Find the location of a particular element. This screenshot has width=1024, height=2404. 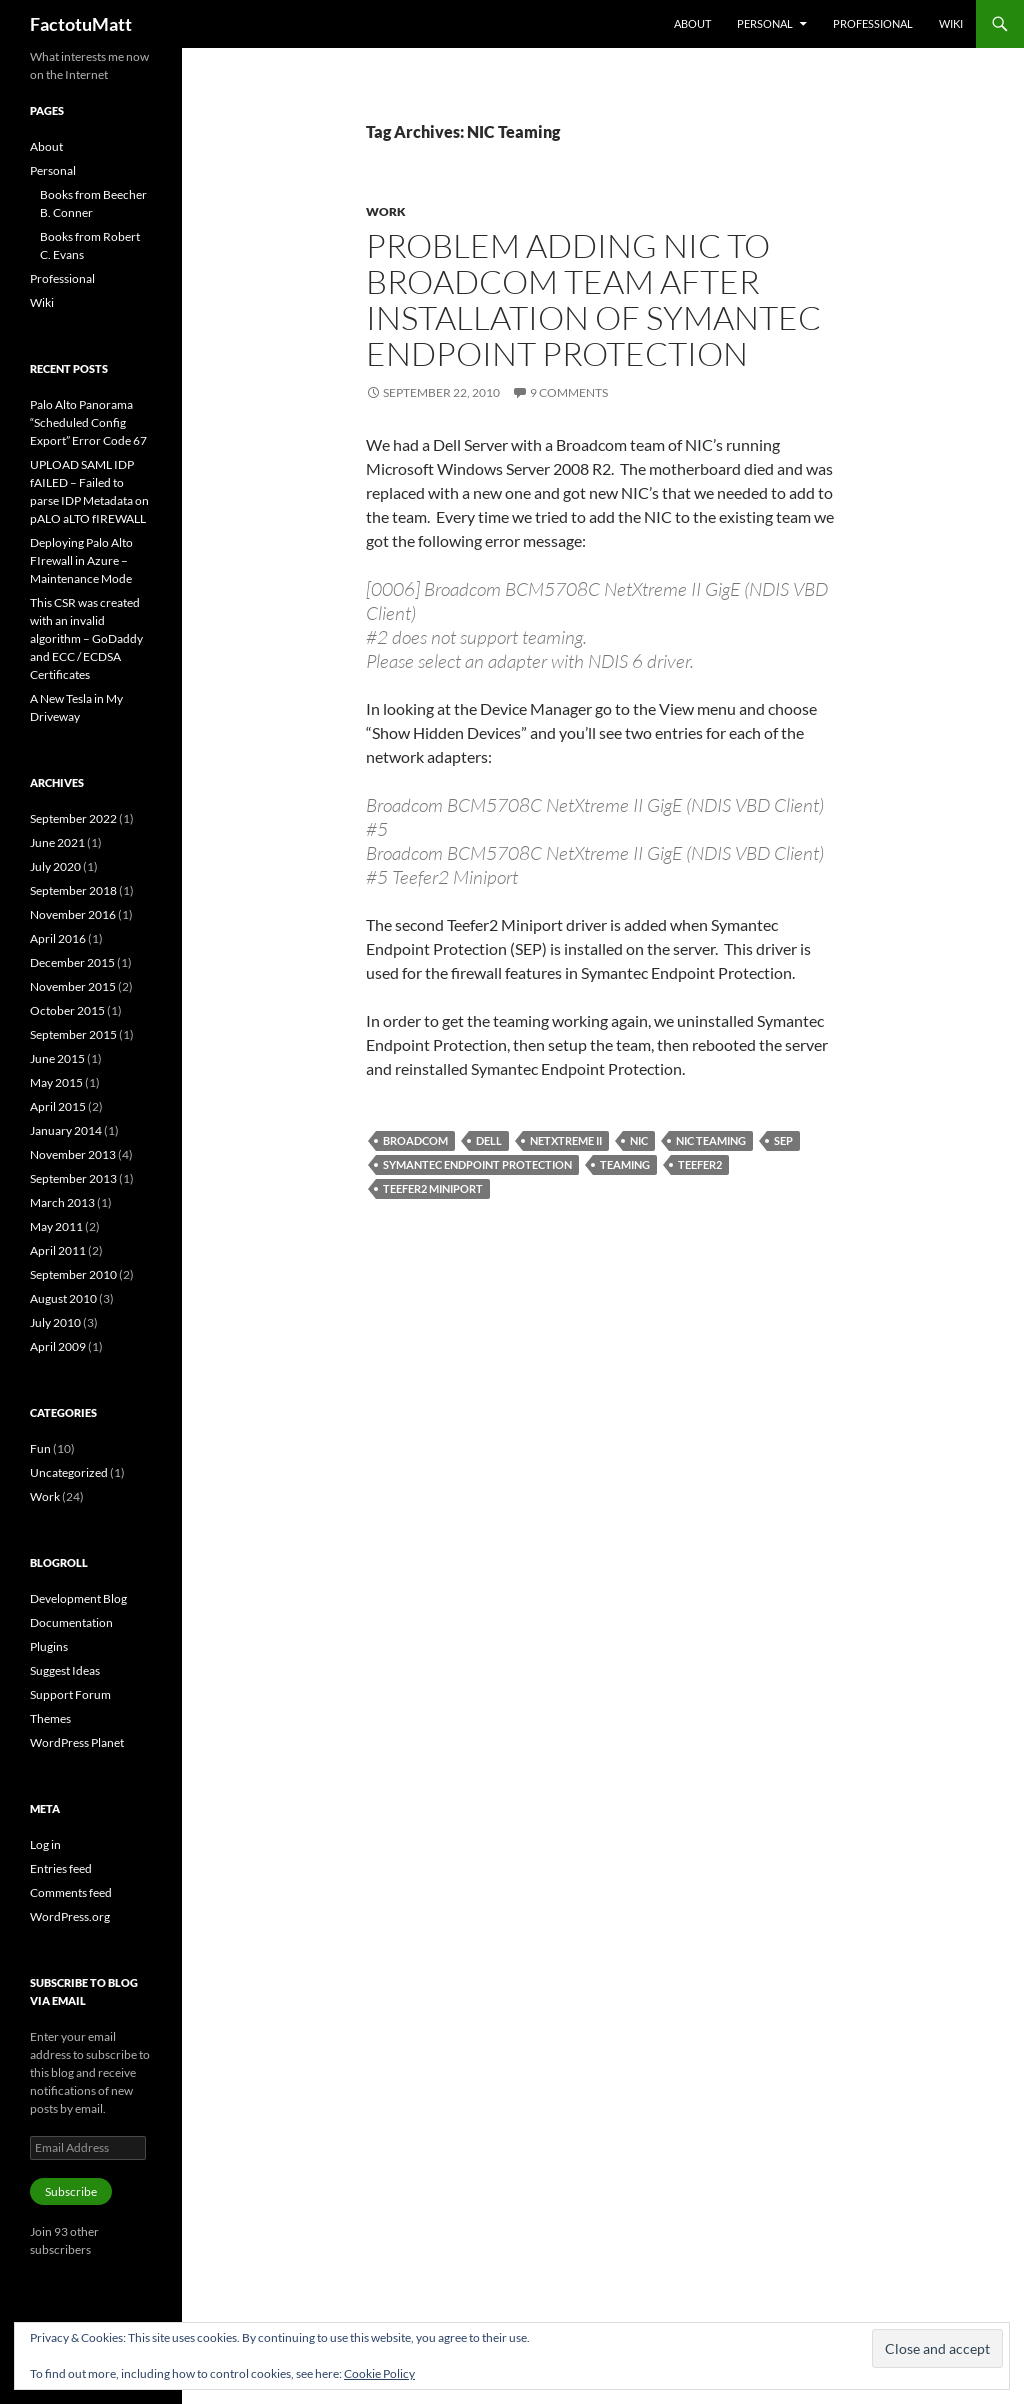

July 2020 is located at coordinates (55, 866).